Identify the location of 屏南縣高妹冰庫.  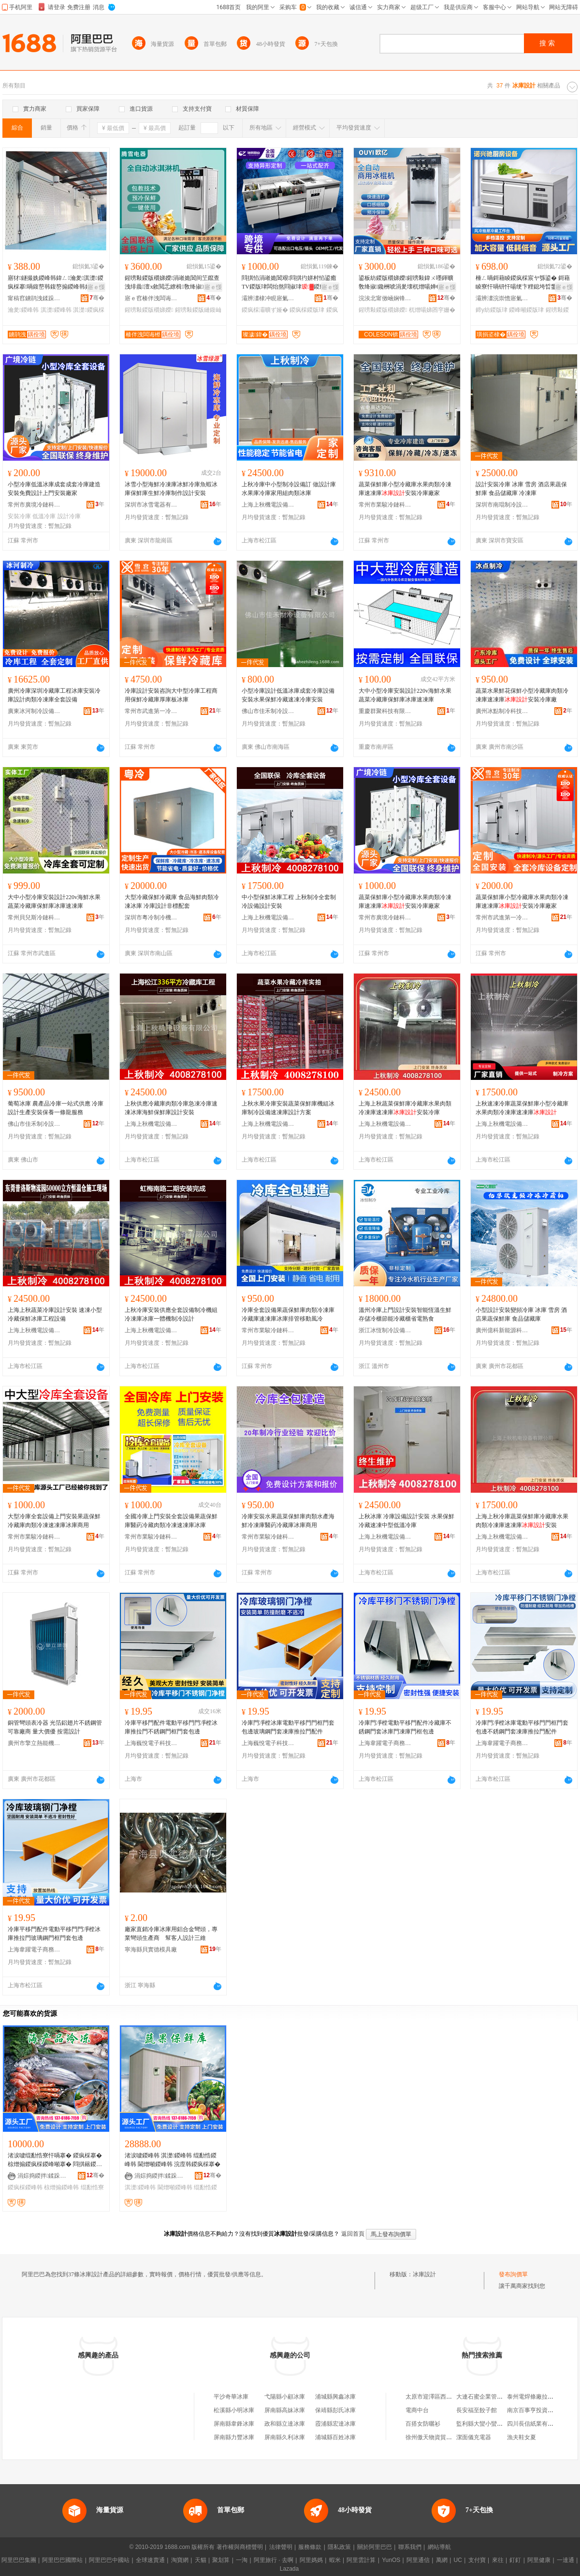
(284, 2410).